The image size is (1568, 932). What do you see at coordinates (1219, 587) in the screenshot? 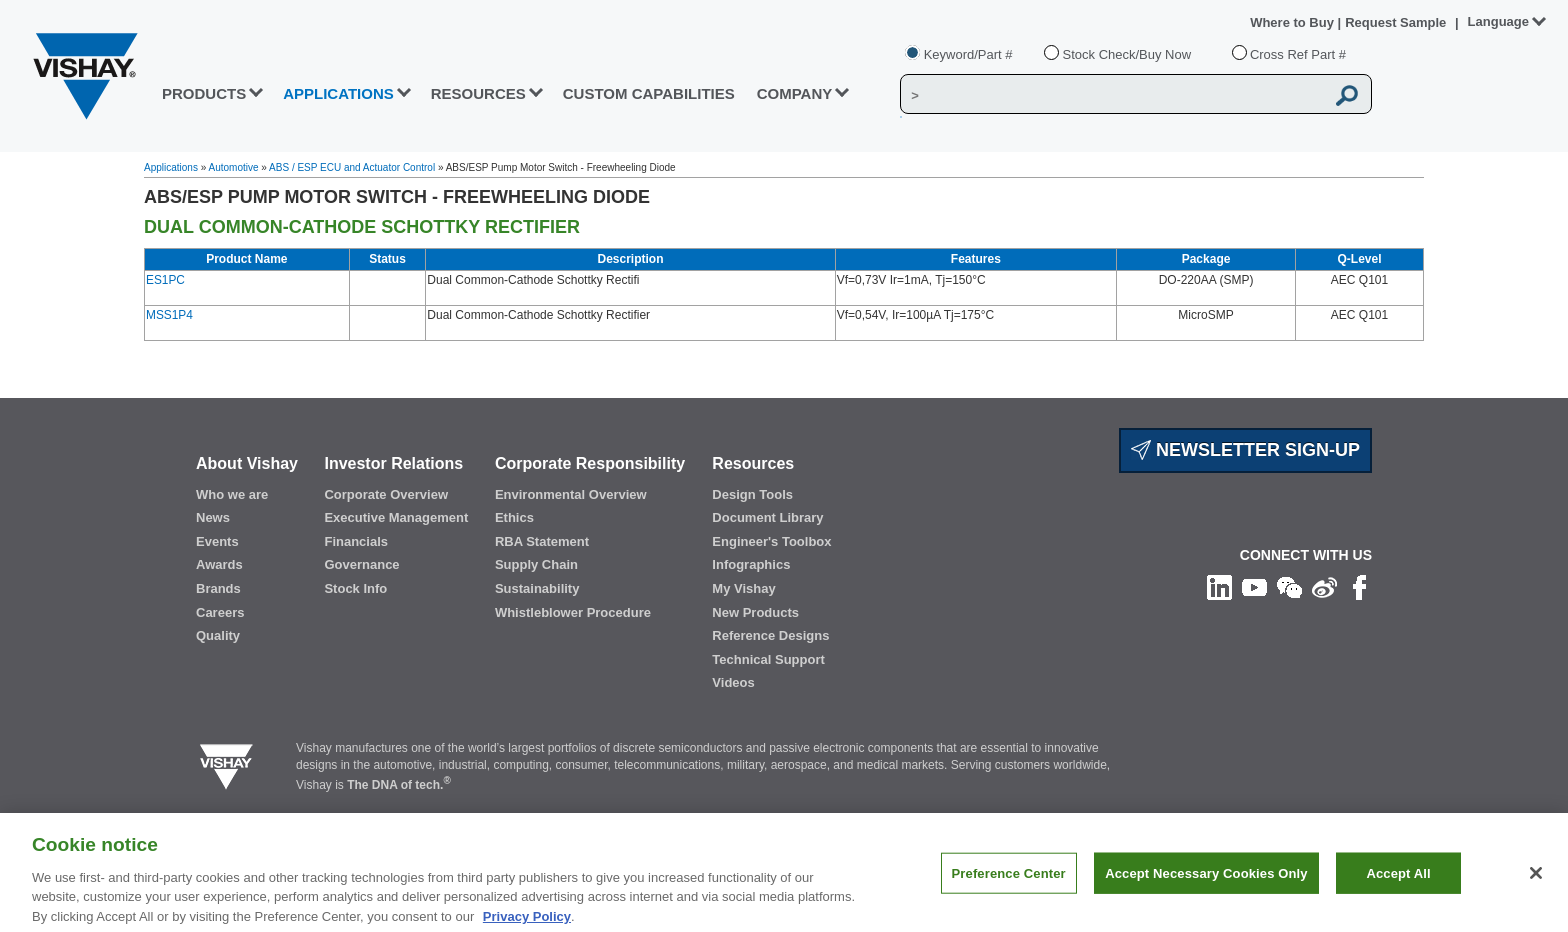
I see `[Follow us on Linkedin]` at bounding box center [1219, 587].